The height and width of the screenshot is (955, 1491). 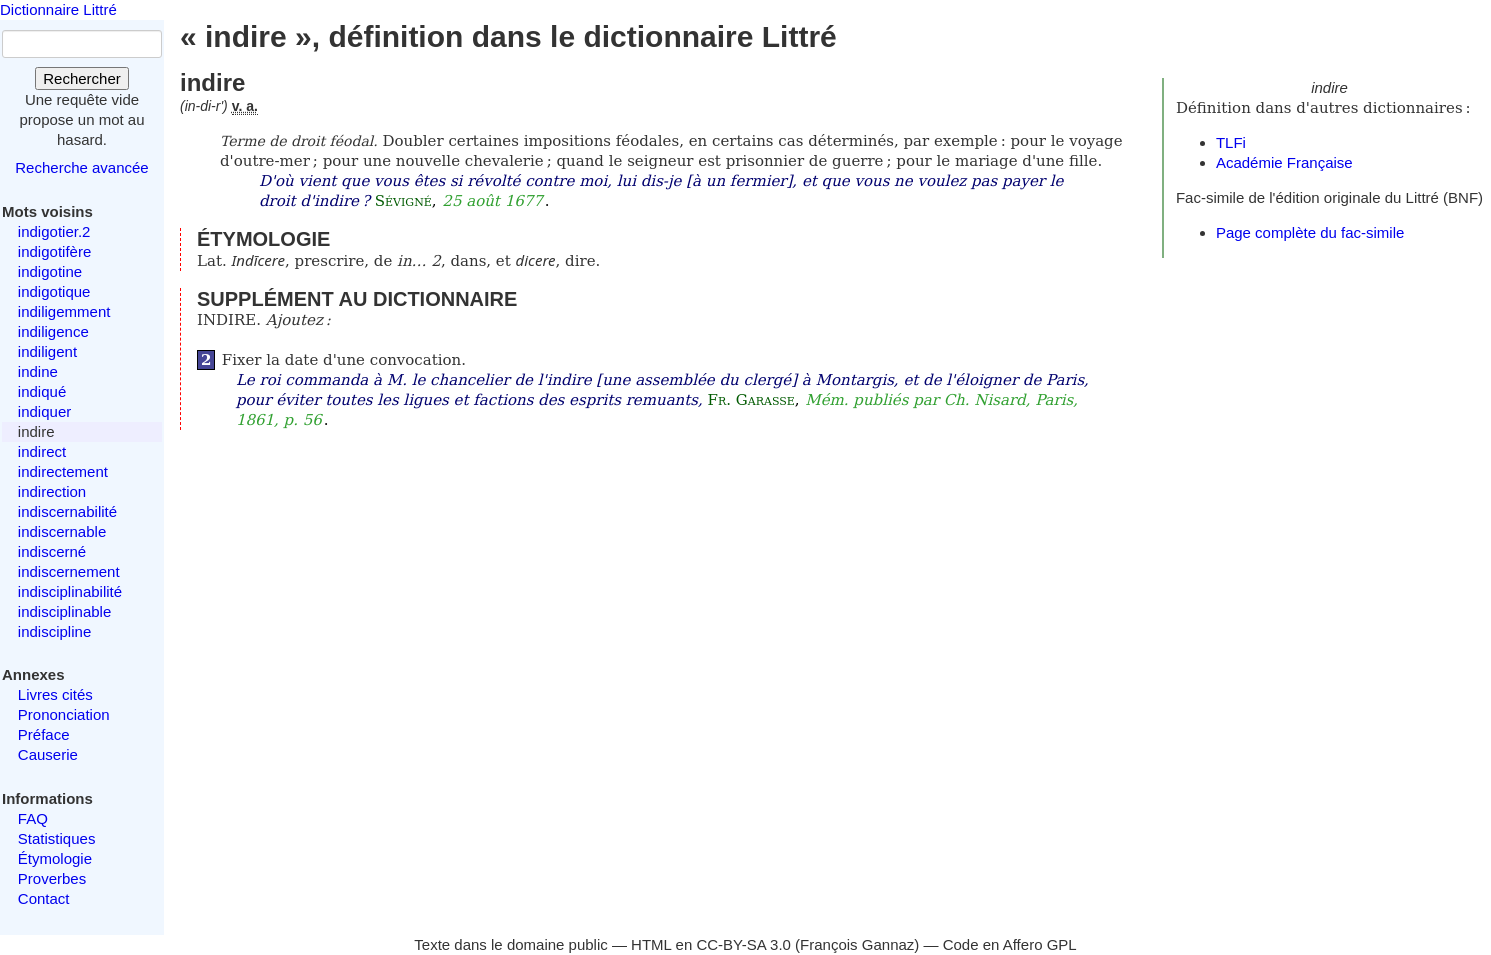 What do you see at coordinates (53, 331) in the screenshot?
I see `indiligence` at bounding box center [53, 331].